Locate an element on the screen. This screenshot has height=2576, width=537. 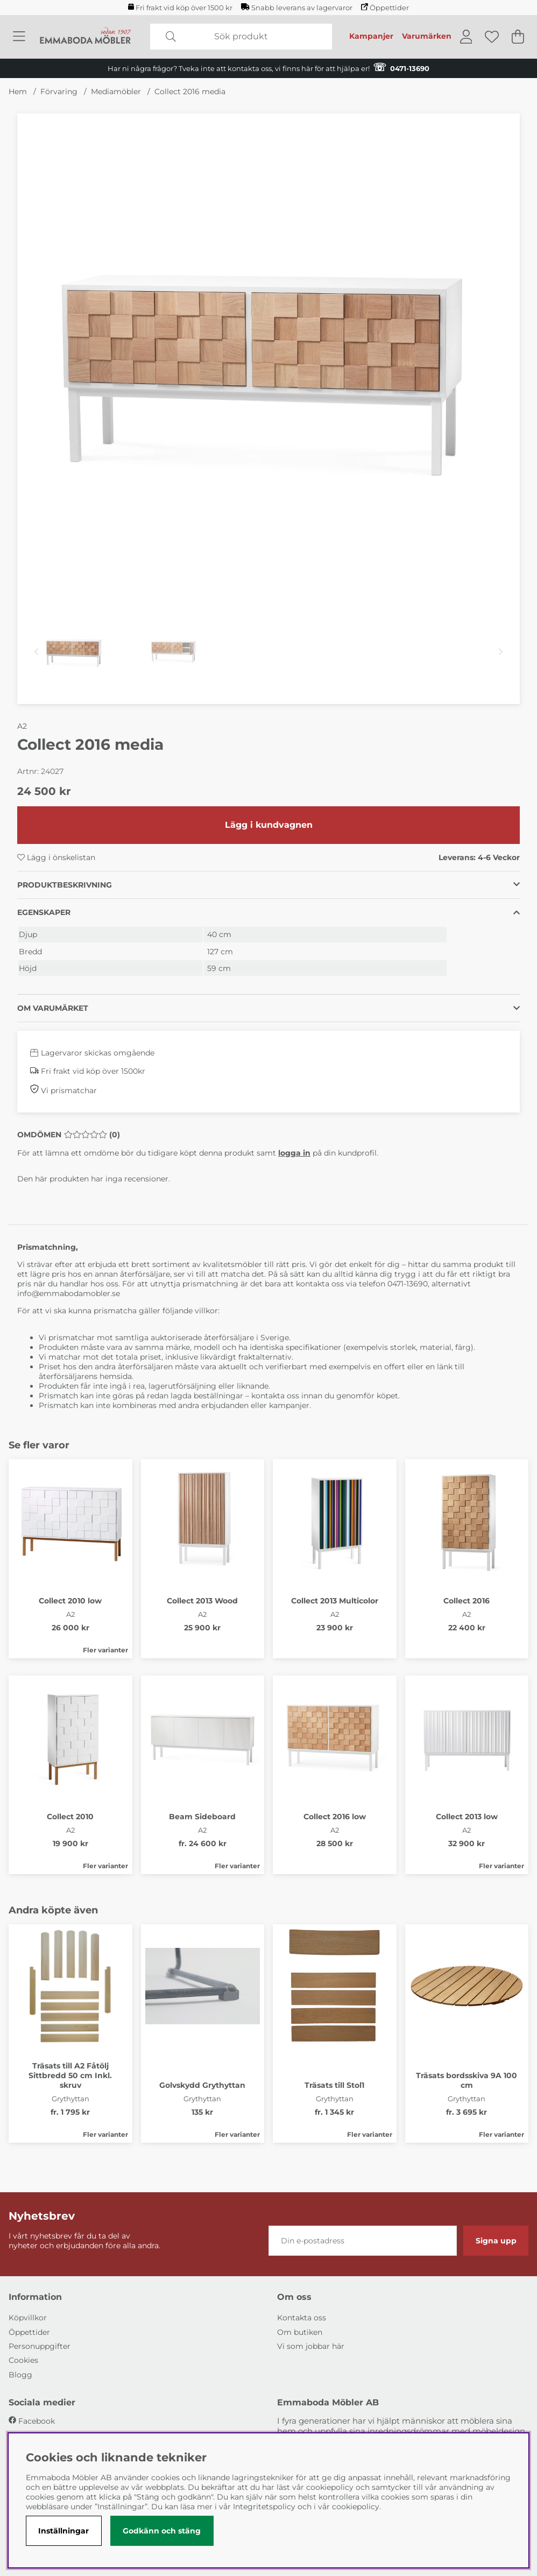
Varumärken is located at coordinates (426, 36).